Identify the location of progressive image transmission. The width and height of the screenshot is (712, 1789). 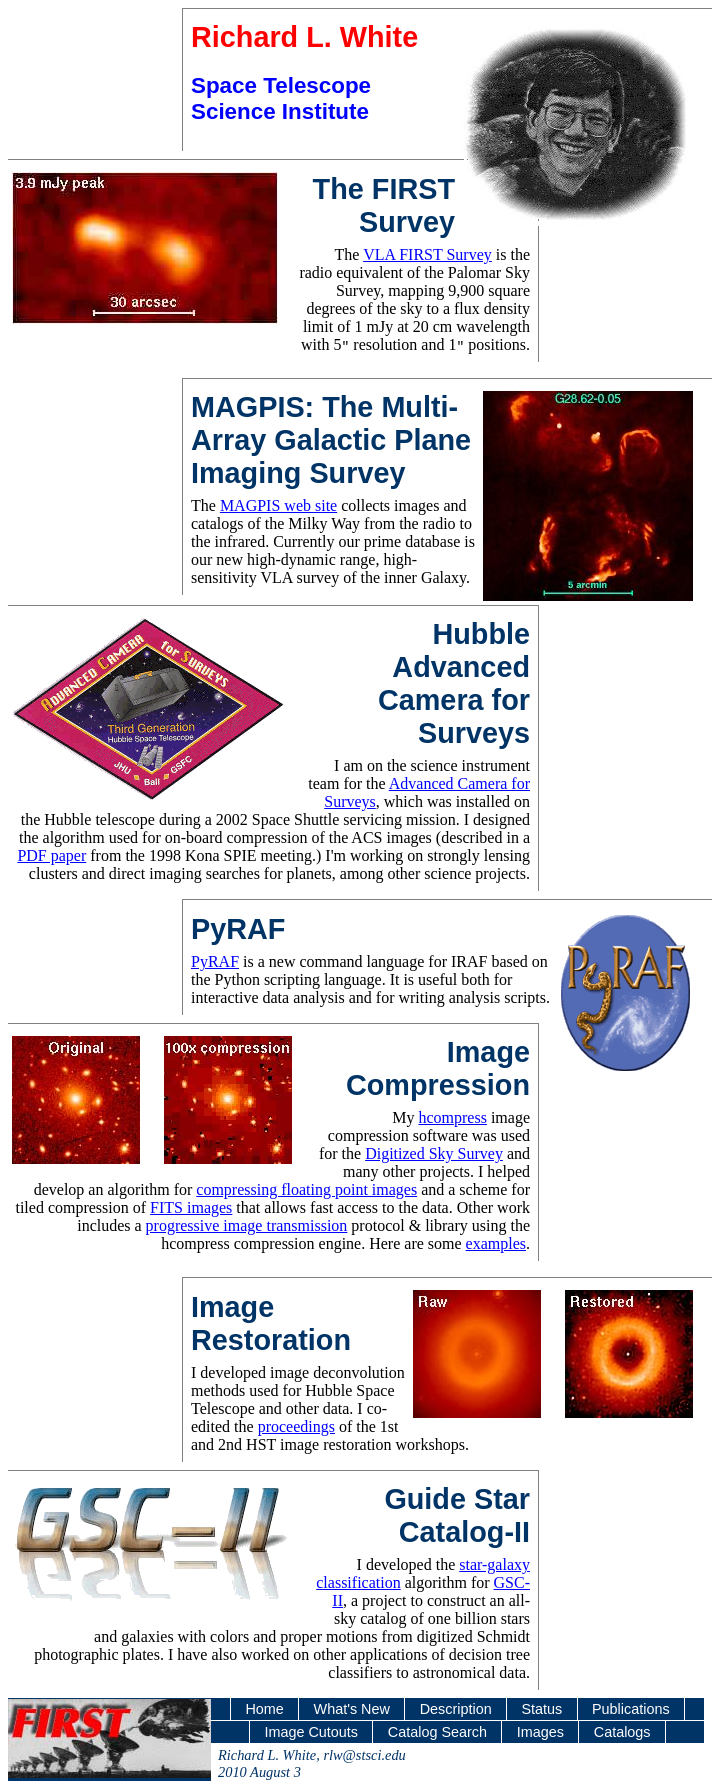
(247, 1225).